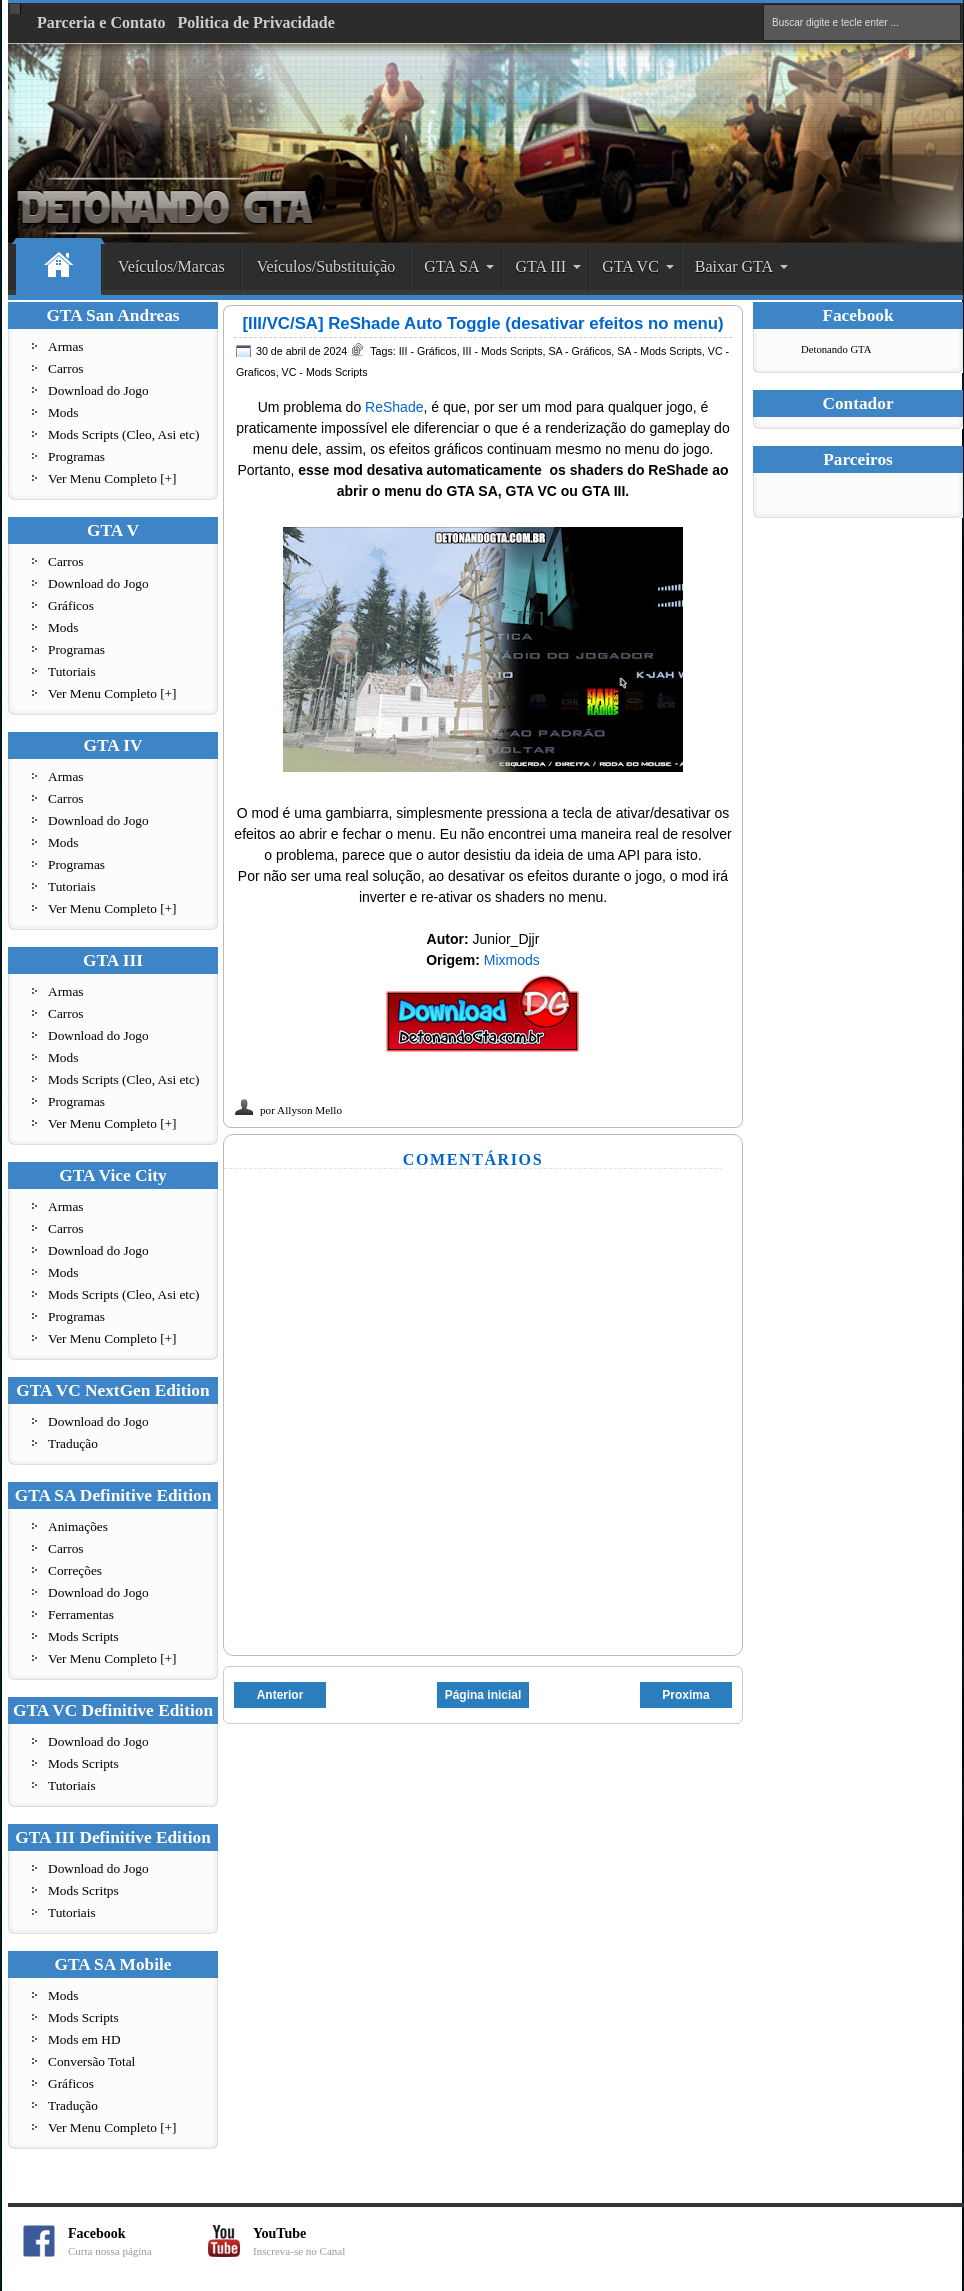 The height and width of the screenshot is (2291, 964). I want to click on Página inicial, so click(483, 1695).